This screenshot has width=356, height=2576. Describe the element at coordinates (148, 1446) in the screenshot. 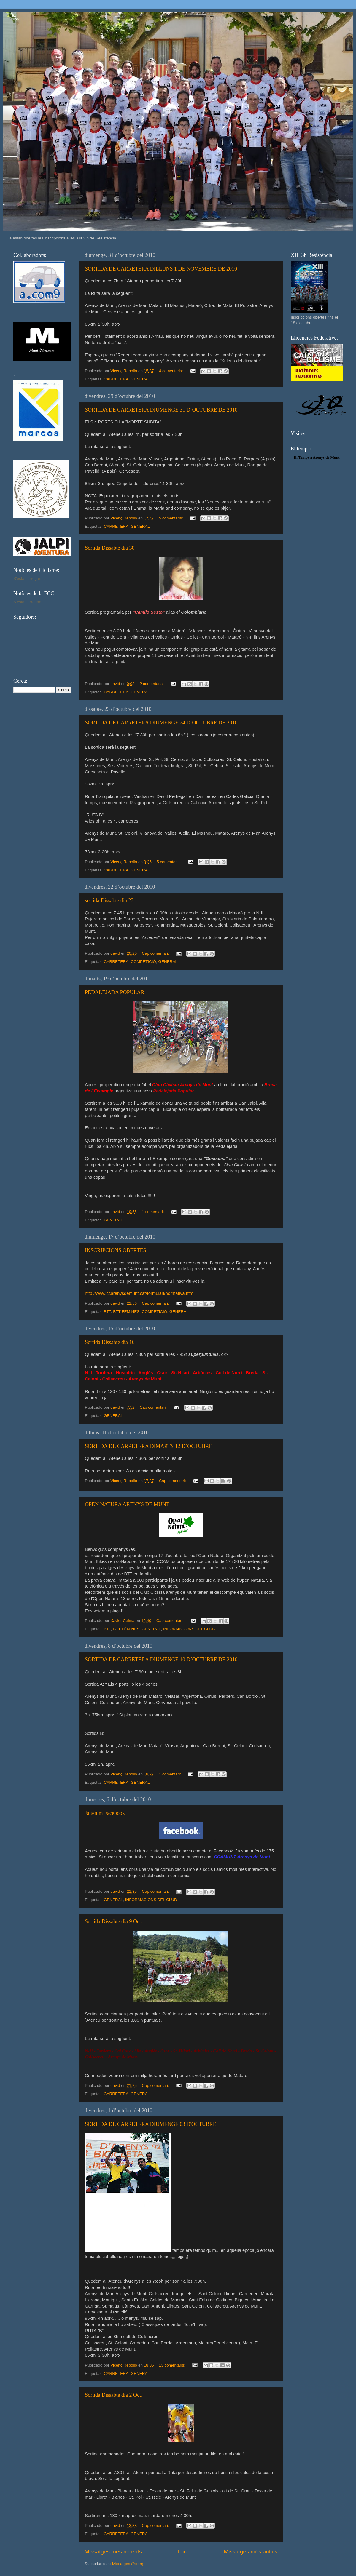

I see `SORTIDA DE CARRETERA DIMARTS 12 D´OCTUBRE` at that location.